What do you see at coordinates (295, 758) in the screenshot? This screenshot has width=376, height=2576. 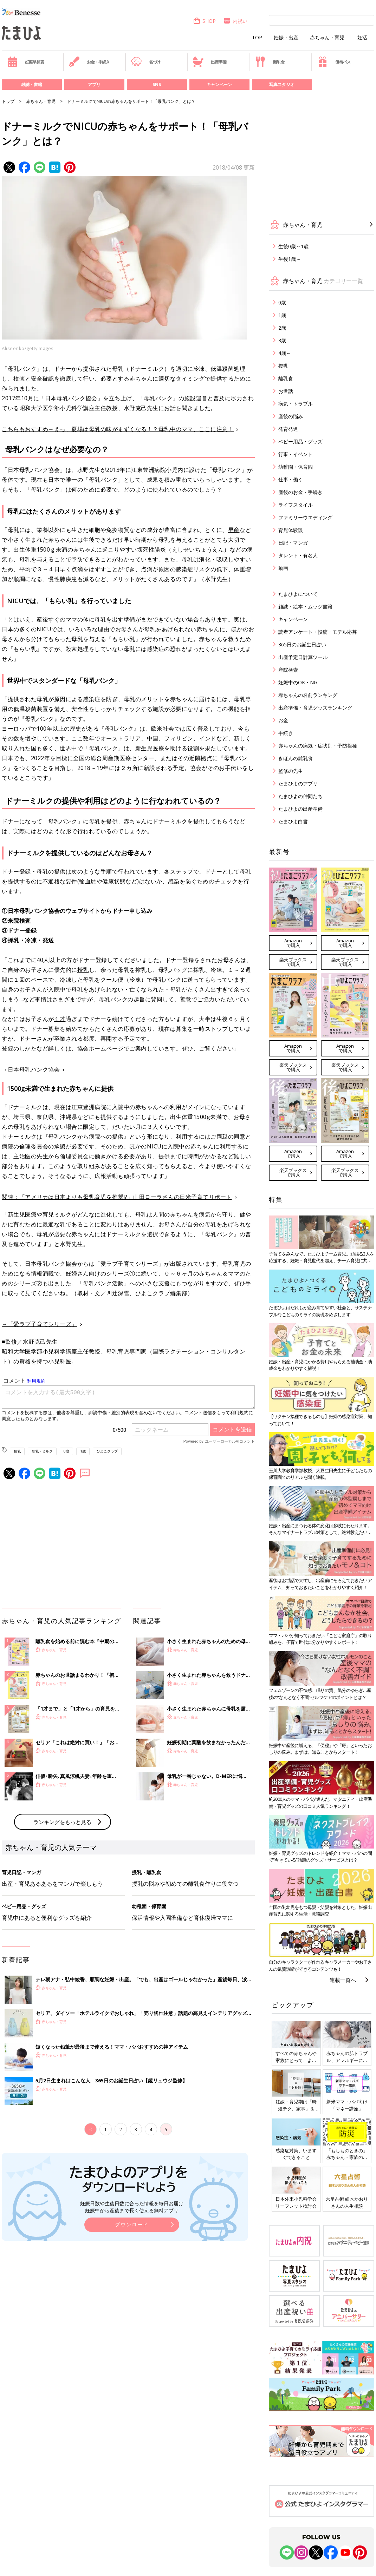 I see `きほんの離乳食` at bounding box center [295, 758].